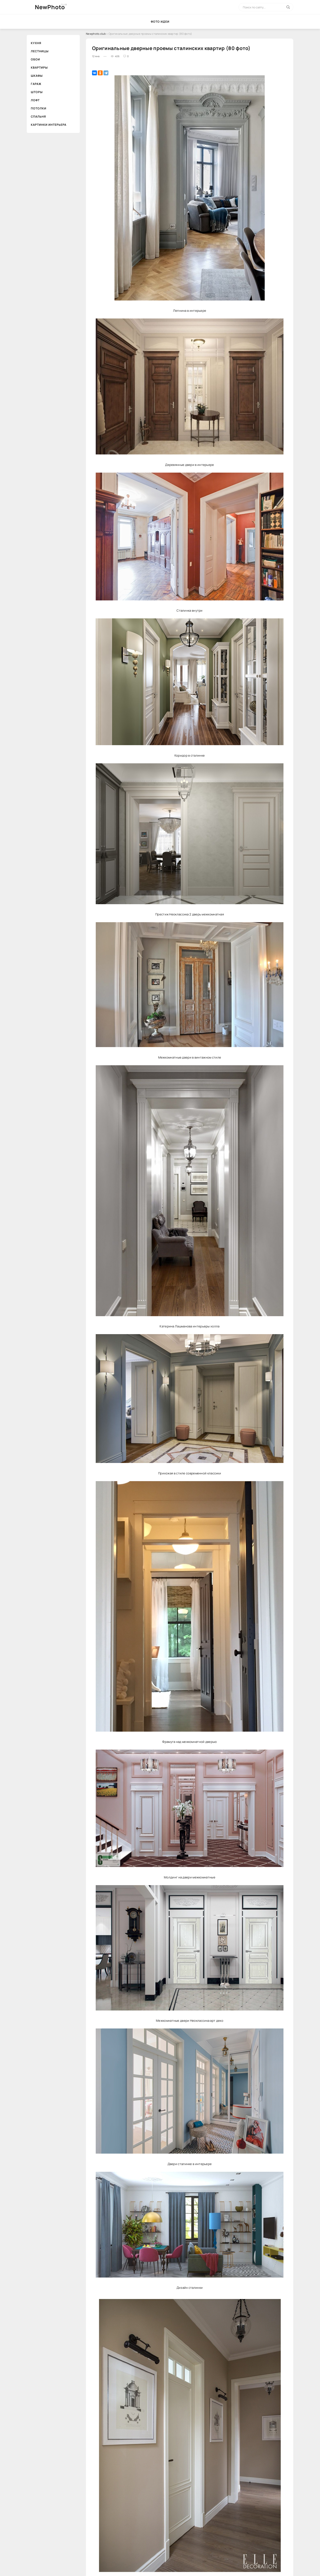 This screenshot has height=2576, width=320. Describe the element at coordinates (160, 21) in the screenshot. I see `Фото идеи` at that location.